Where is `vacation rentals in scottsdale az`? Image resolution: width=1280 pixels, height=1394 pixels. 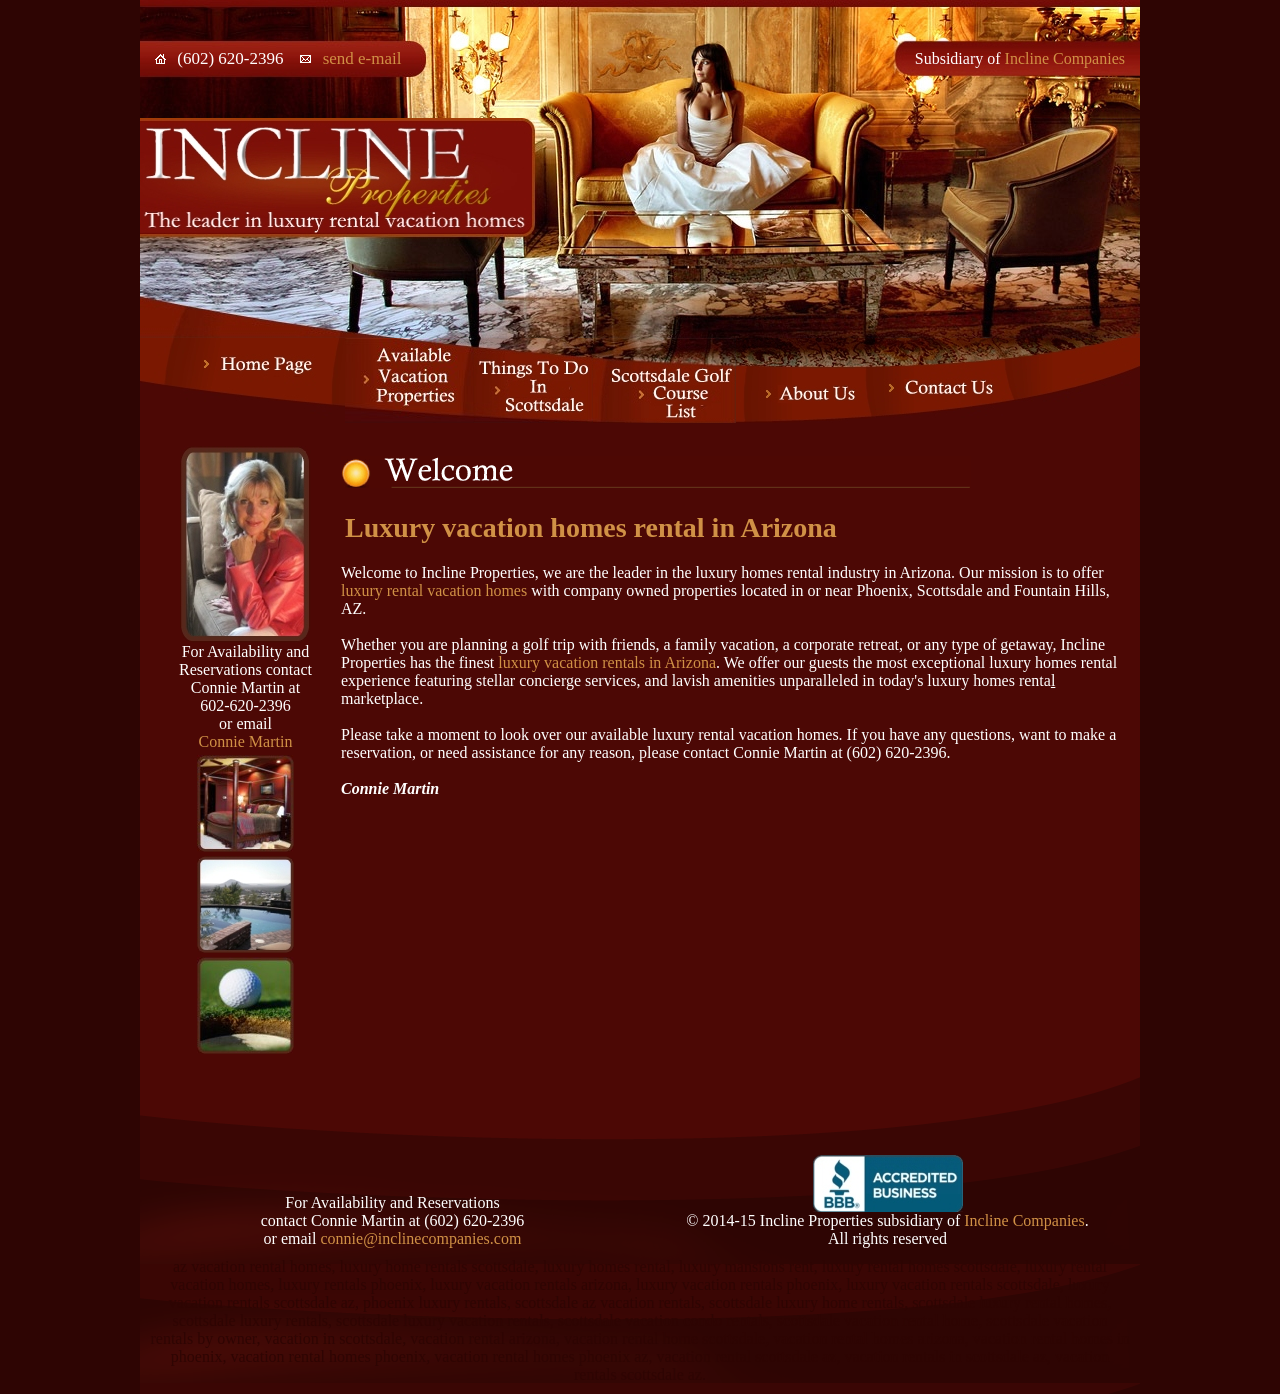 vacation rentals in scottsdale az is located at coordinates (945, 1356).